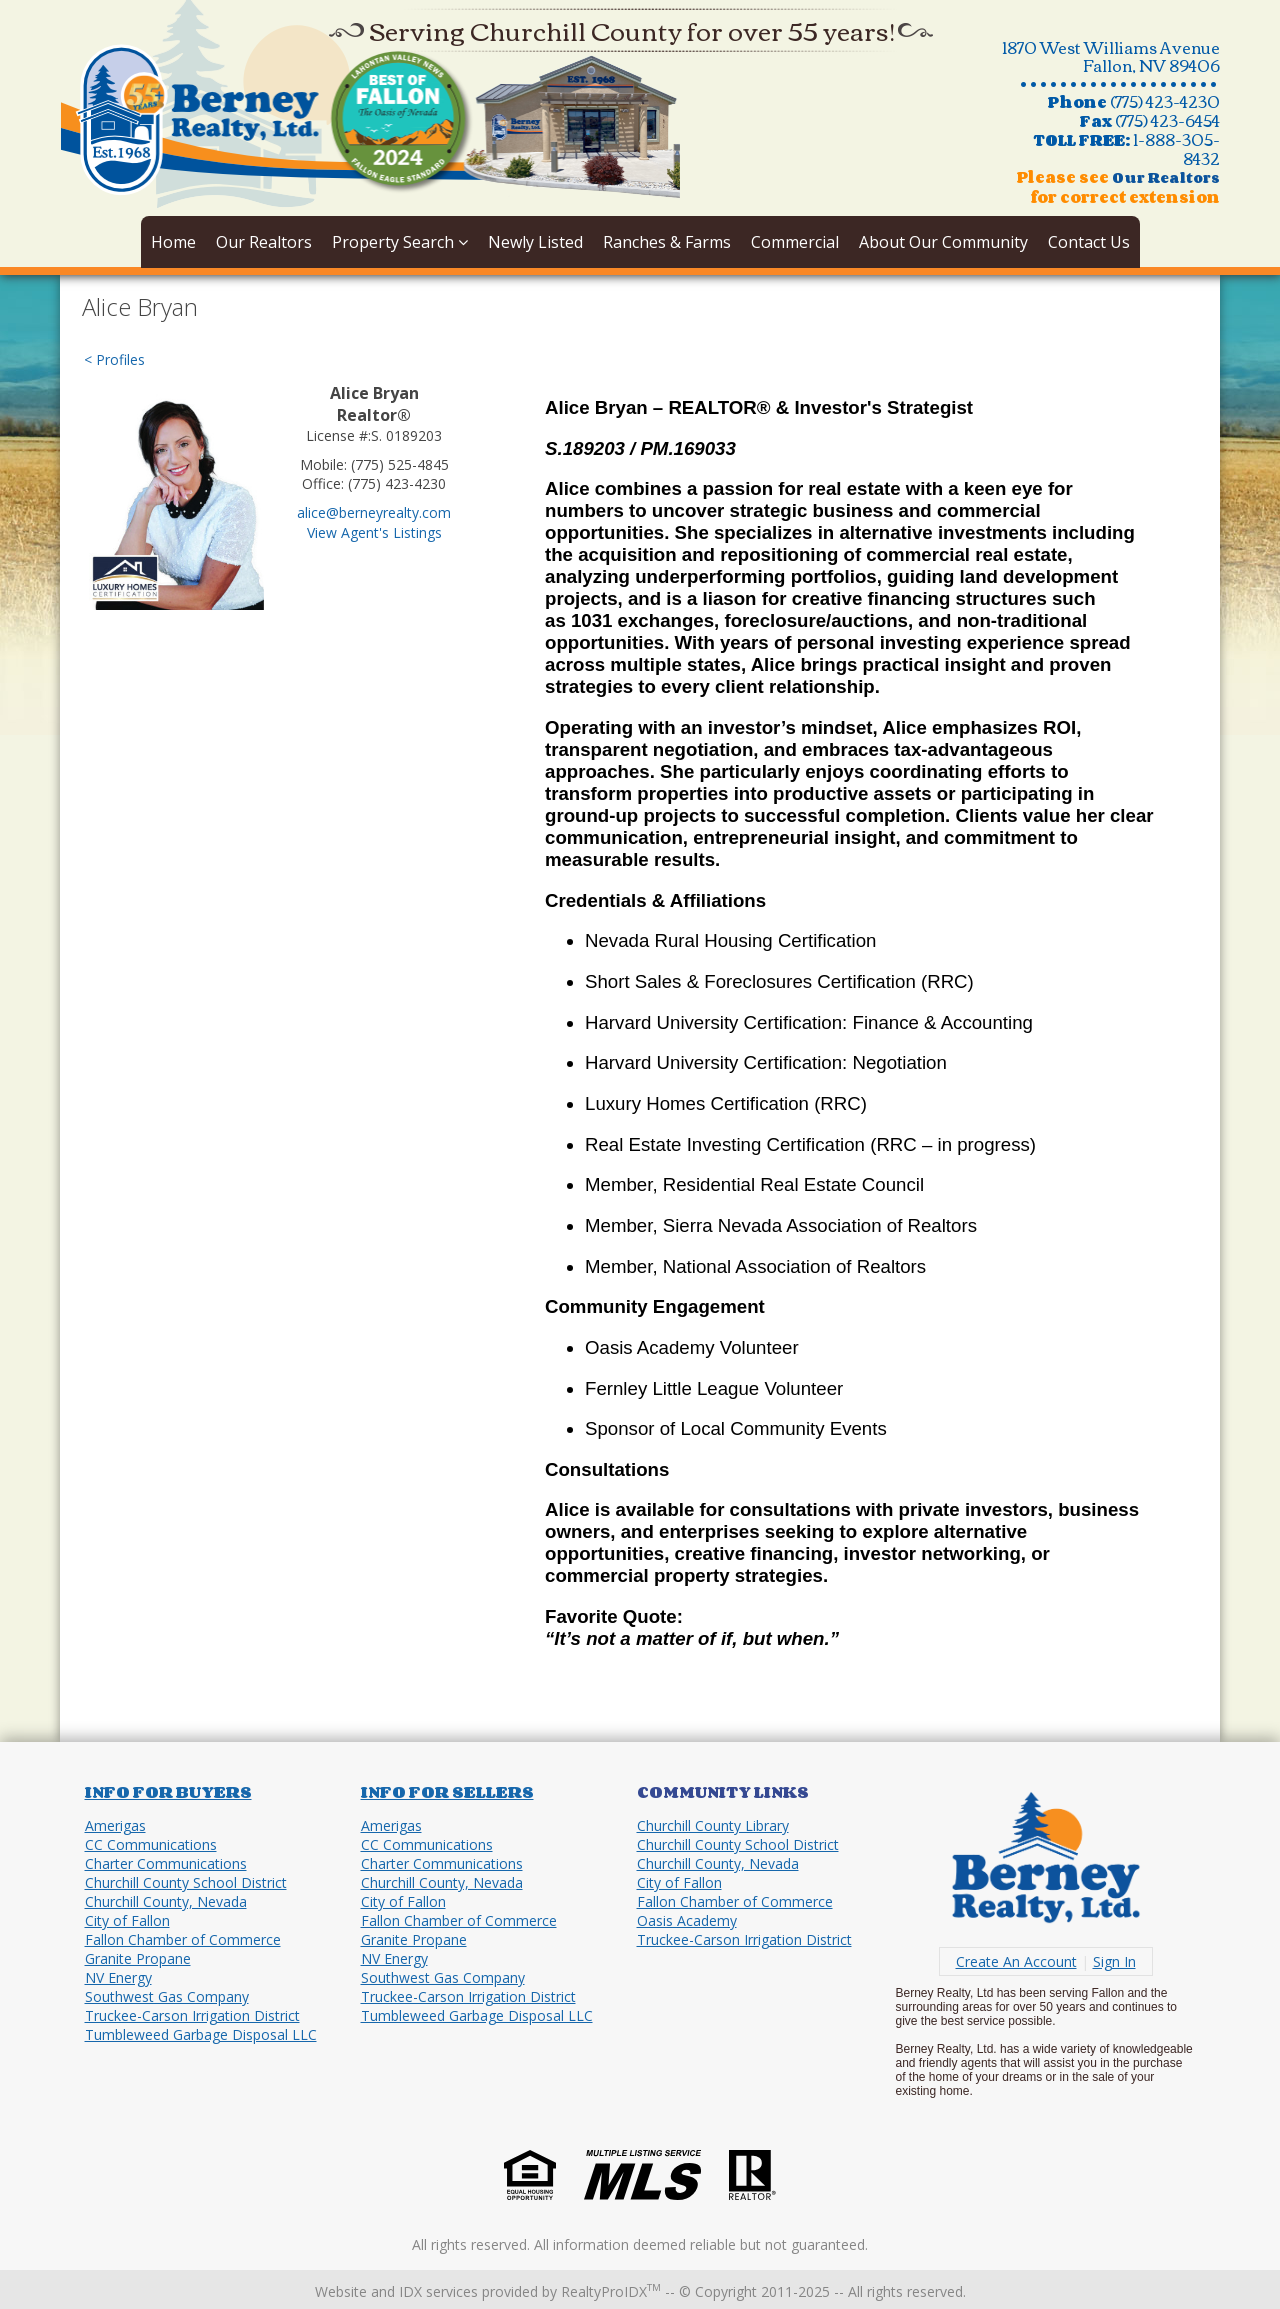 The image size is (1280, 2309). I want to click on alice@berneyrealty.com, so click(374, 512).